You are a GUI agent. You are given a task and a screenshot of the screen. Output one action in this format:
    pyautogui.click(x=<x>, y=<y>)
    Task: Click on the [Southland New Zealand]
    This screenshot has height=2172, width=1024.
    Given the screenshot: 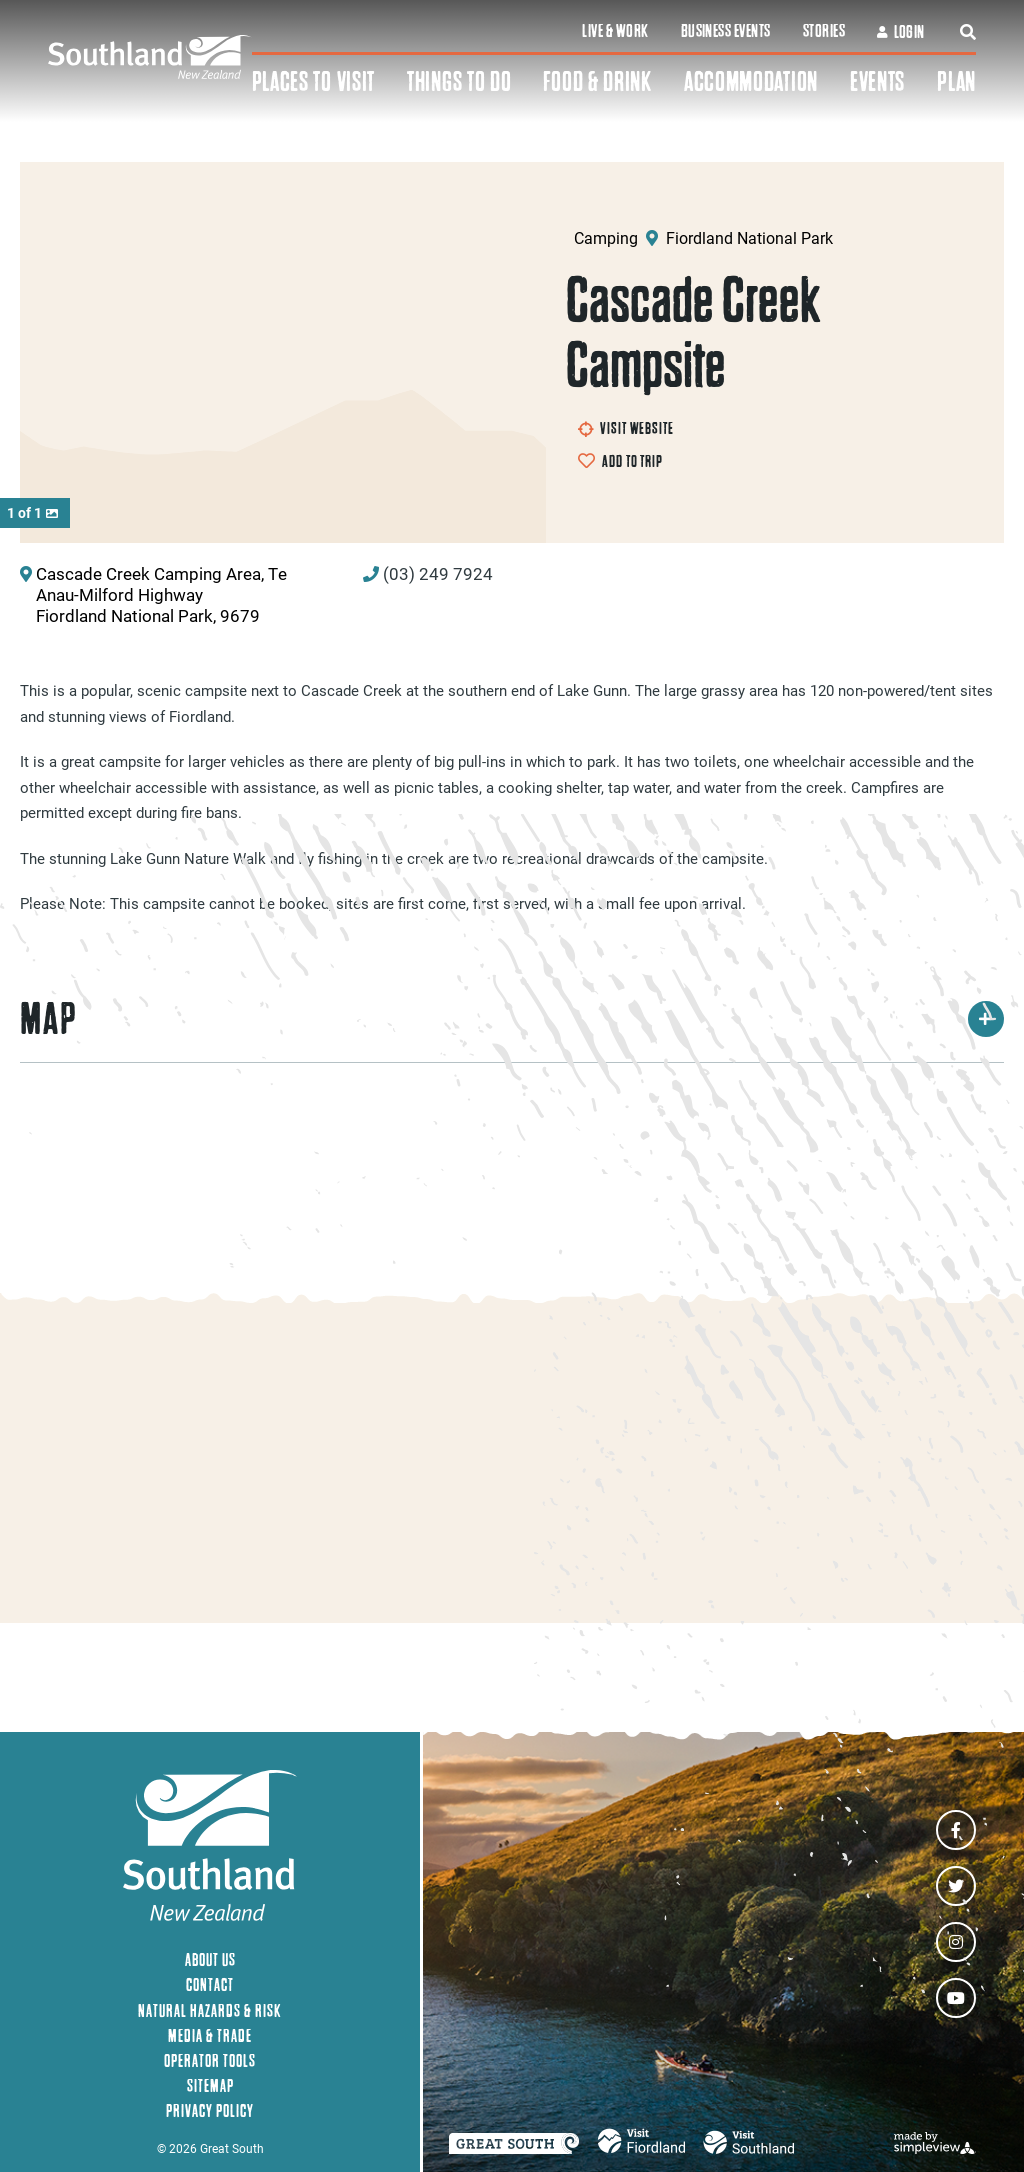 What is the action you would take?
    pyautogui.click(x=150, y=57)
    